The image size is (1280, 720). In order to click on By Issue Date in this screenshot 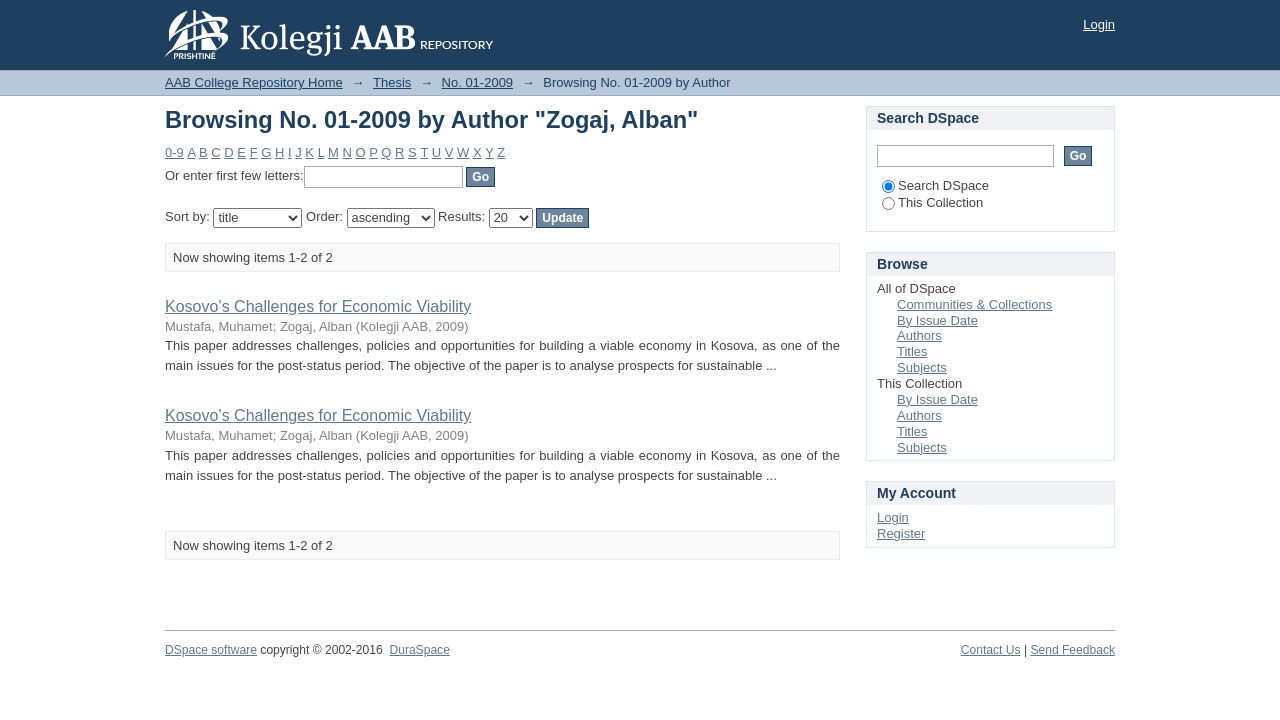, I will do `click(937, 320)`.